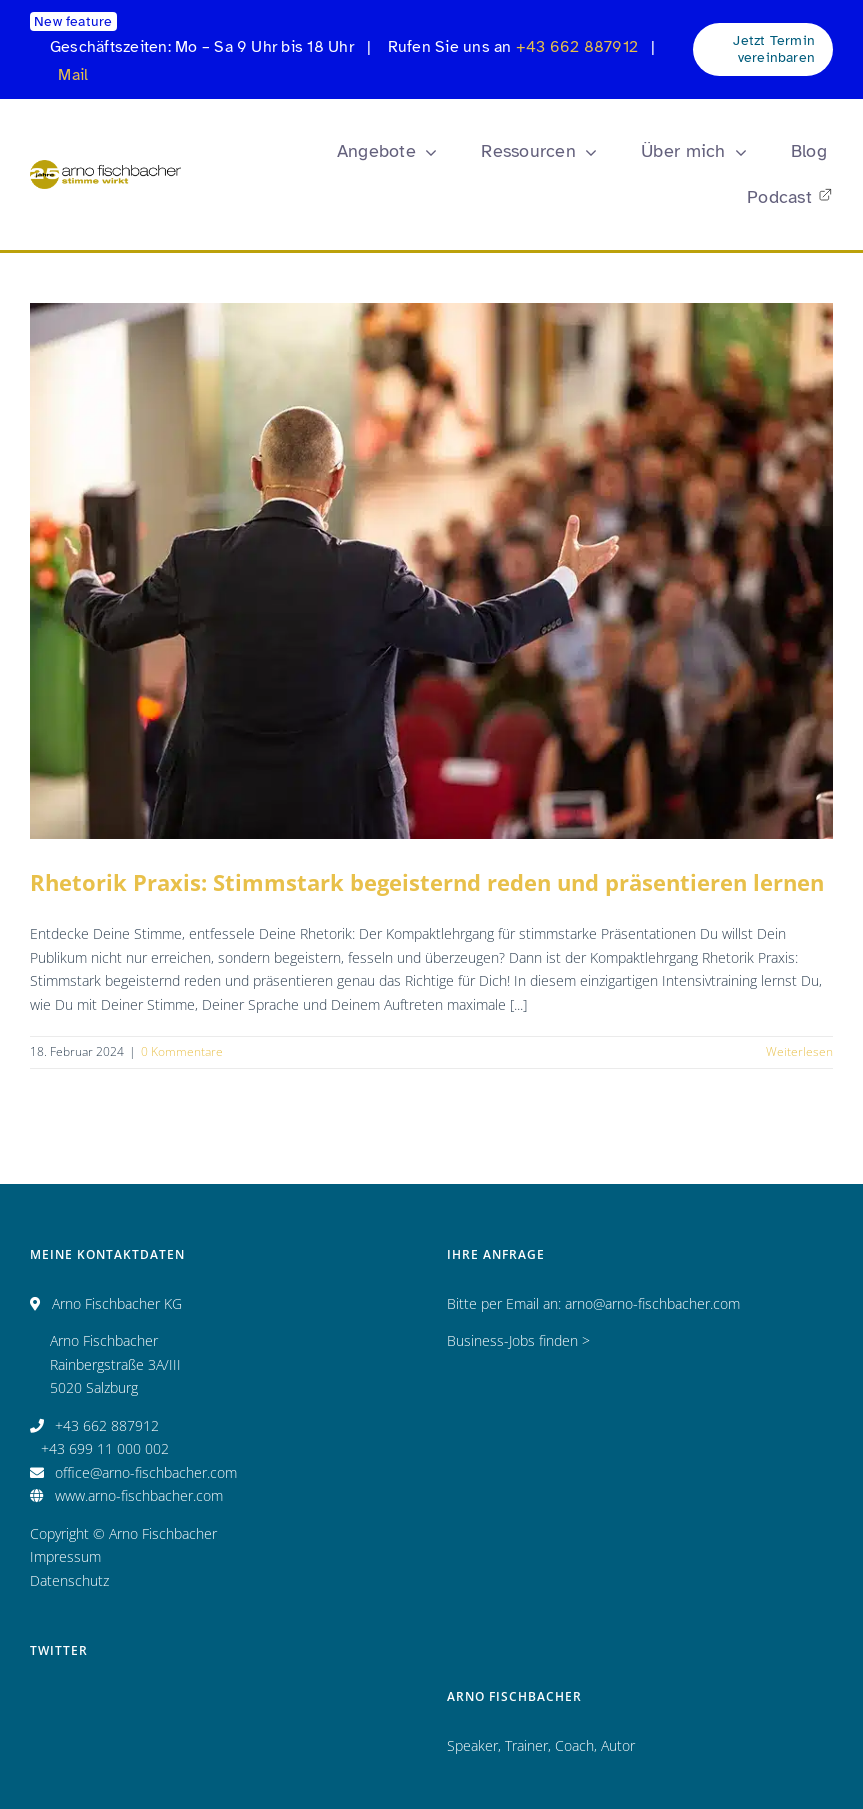 The image size is (863, 1809). What do you see at coordinates (799, 1051) in the screenshot?
I see `Weiterlesen [More on Rhetorik Praxis: Stimmstark begeisternd reden und präsentieren lernen]` at bounding box center [799, 1051].